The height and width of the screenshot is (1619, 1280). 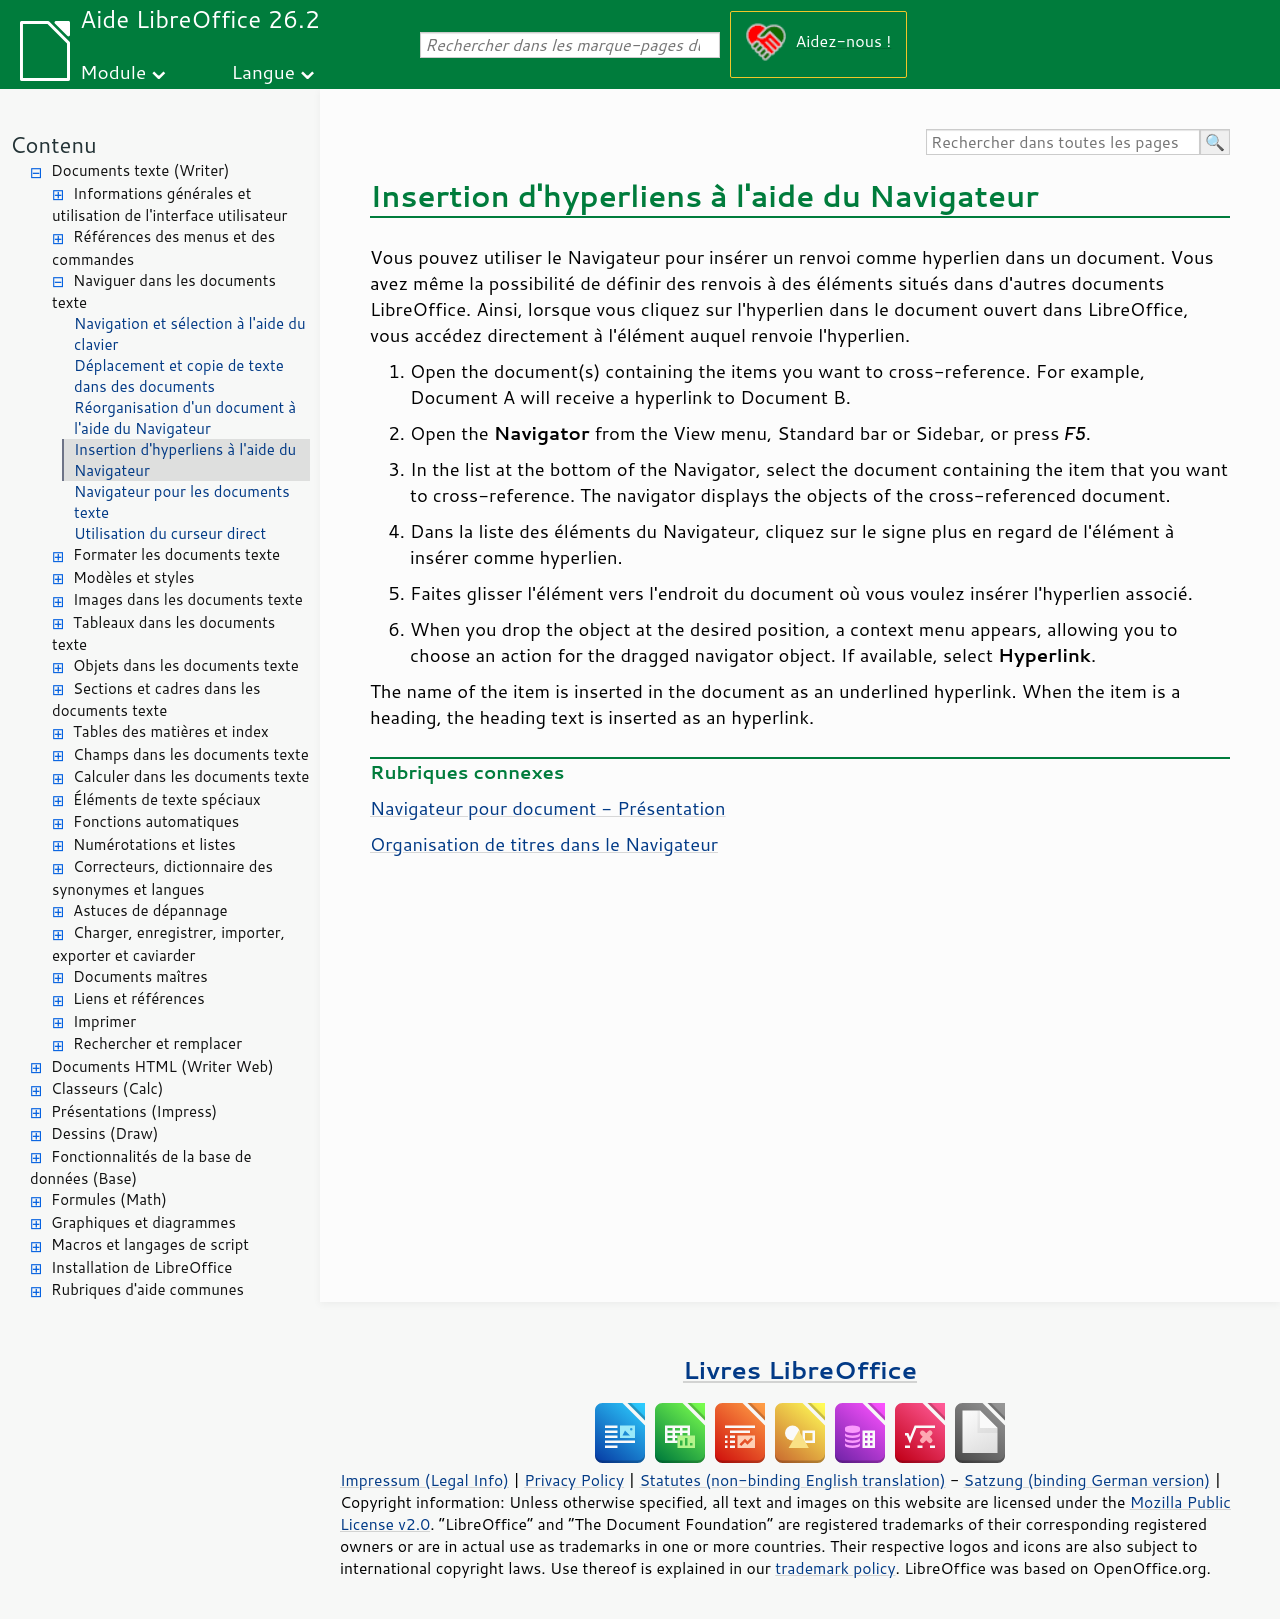 I want to click on Classeurs (Calc), so click(x=107, y=1088).